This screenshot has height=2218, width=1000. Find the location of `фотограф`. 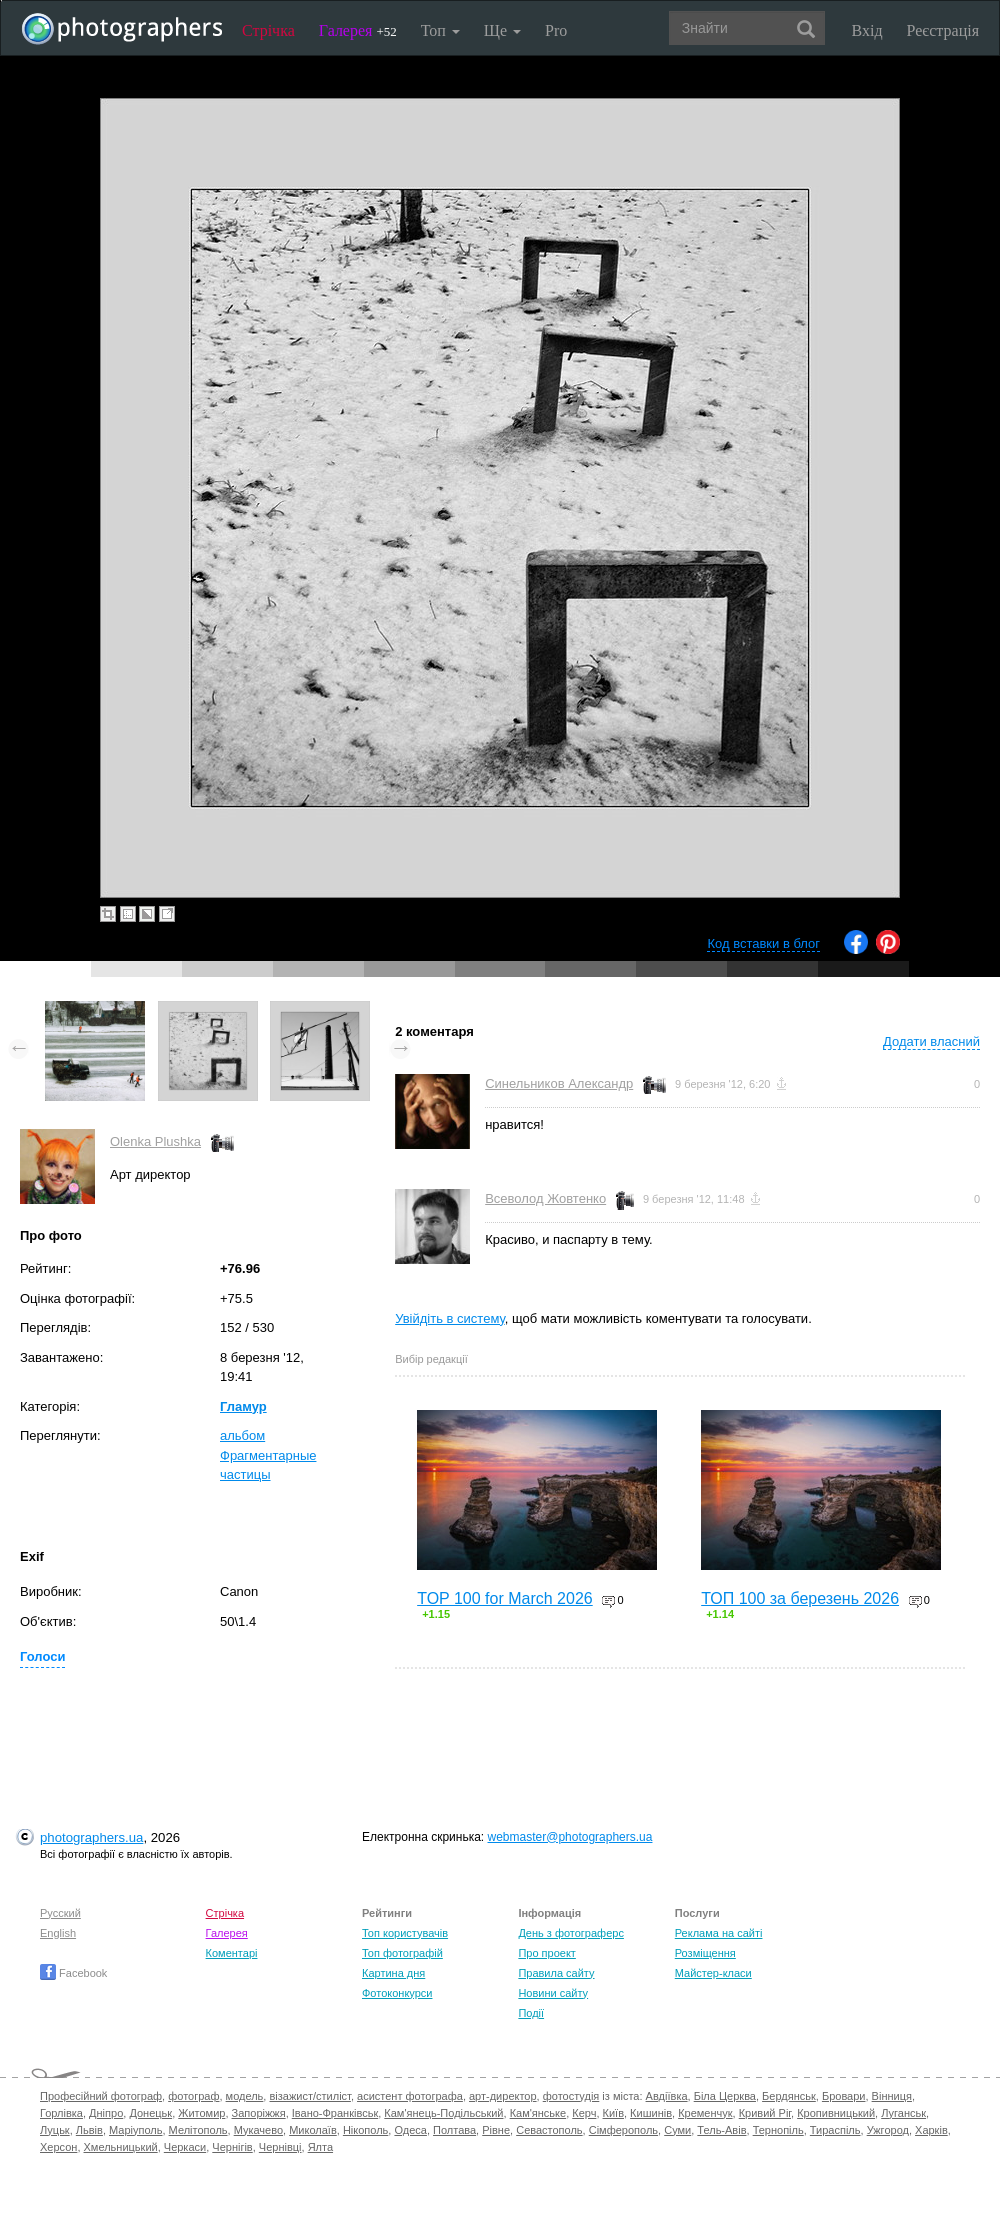

фотограф is located at coordinates (193, 2096).